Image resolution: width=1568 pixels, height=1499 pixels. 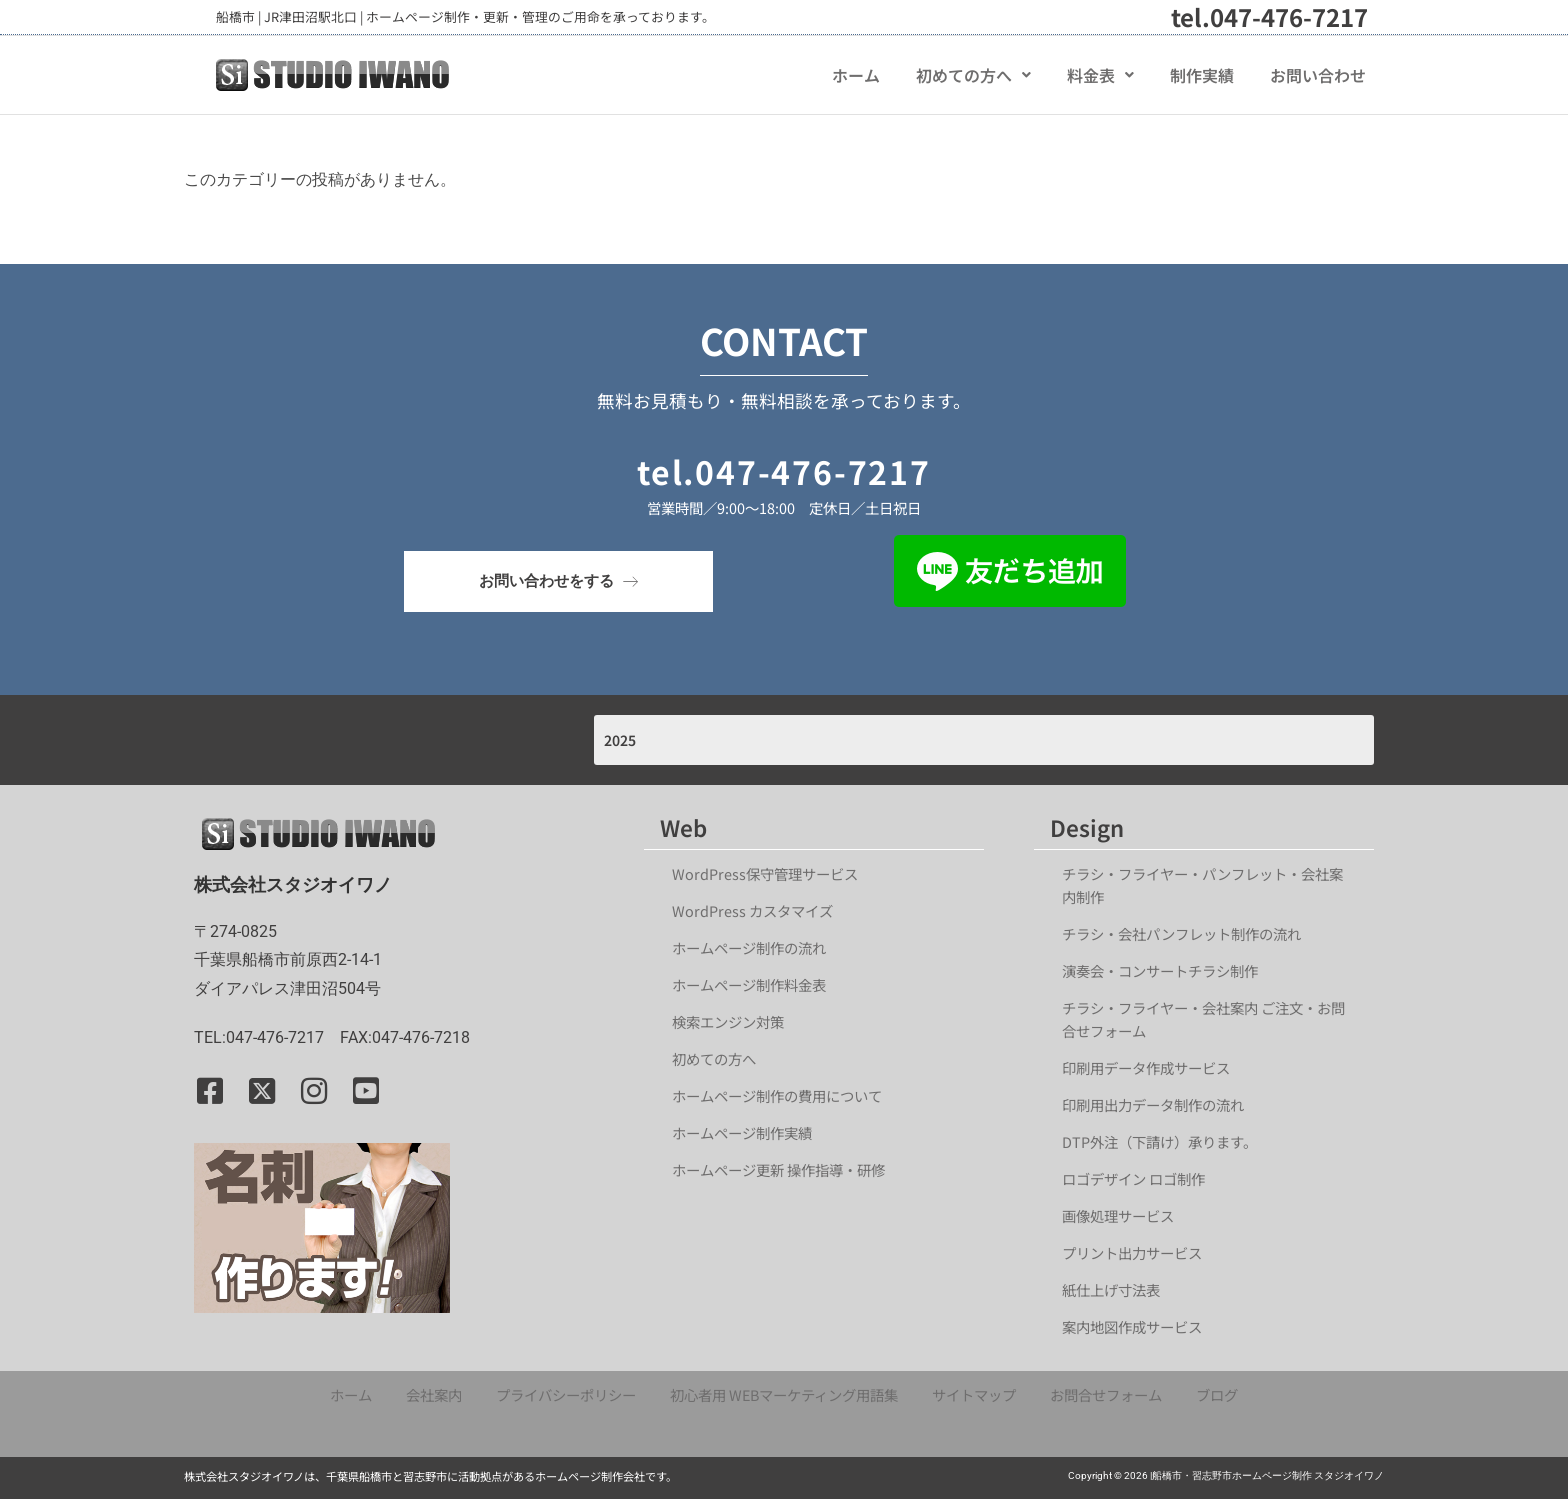 I want to click on 印刷用出力データ制作の流れ, so click(x=1153, y=1104).